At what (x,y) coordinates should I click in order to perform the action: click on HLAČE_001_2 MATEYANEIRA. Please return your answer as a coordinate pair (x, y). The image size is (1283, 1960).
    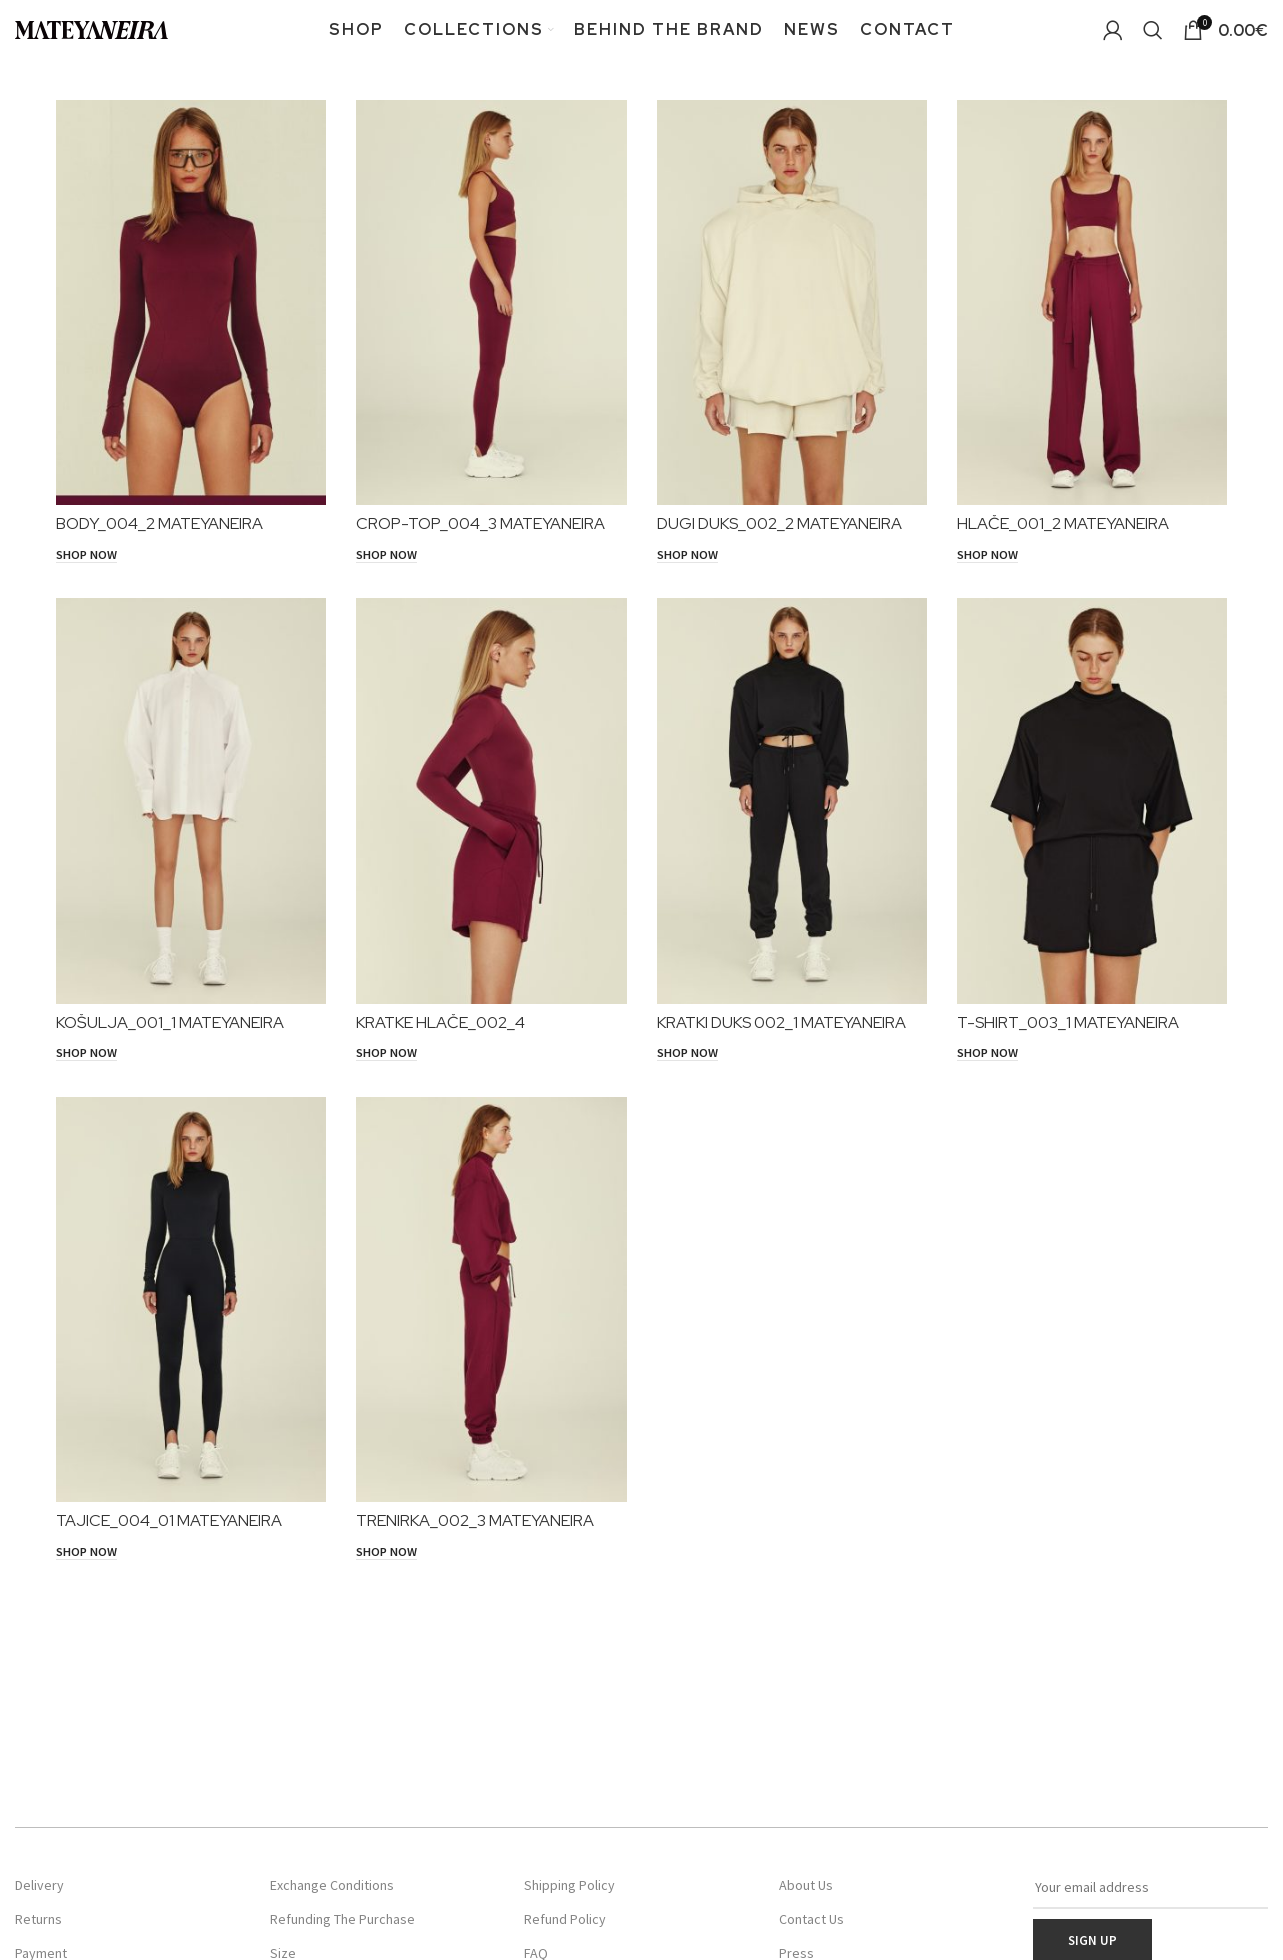
    Looking at the image, I should click on (1063, 523).